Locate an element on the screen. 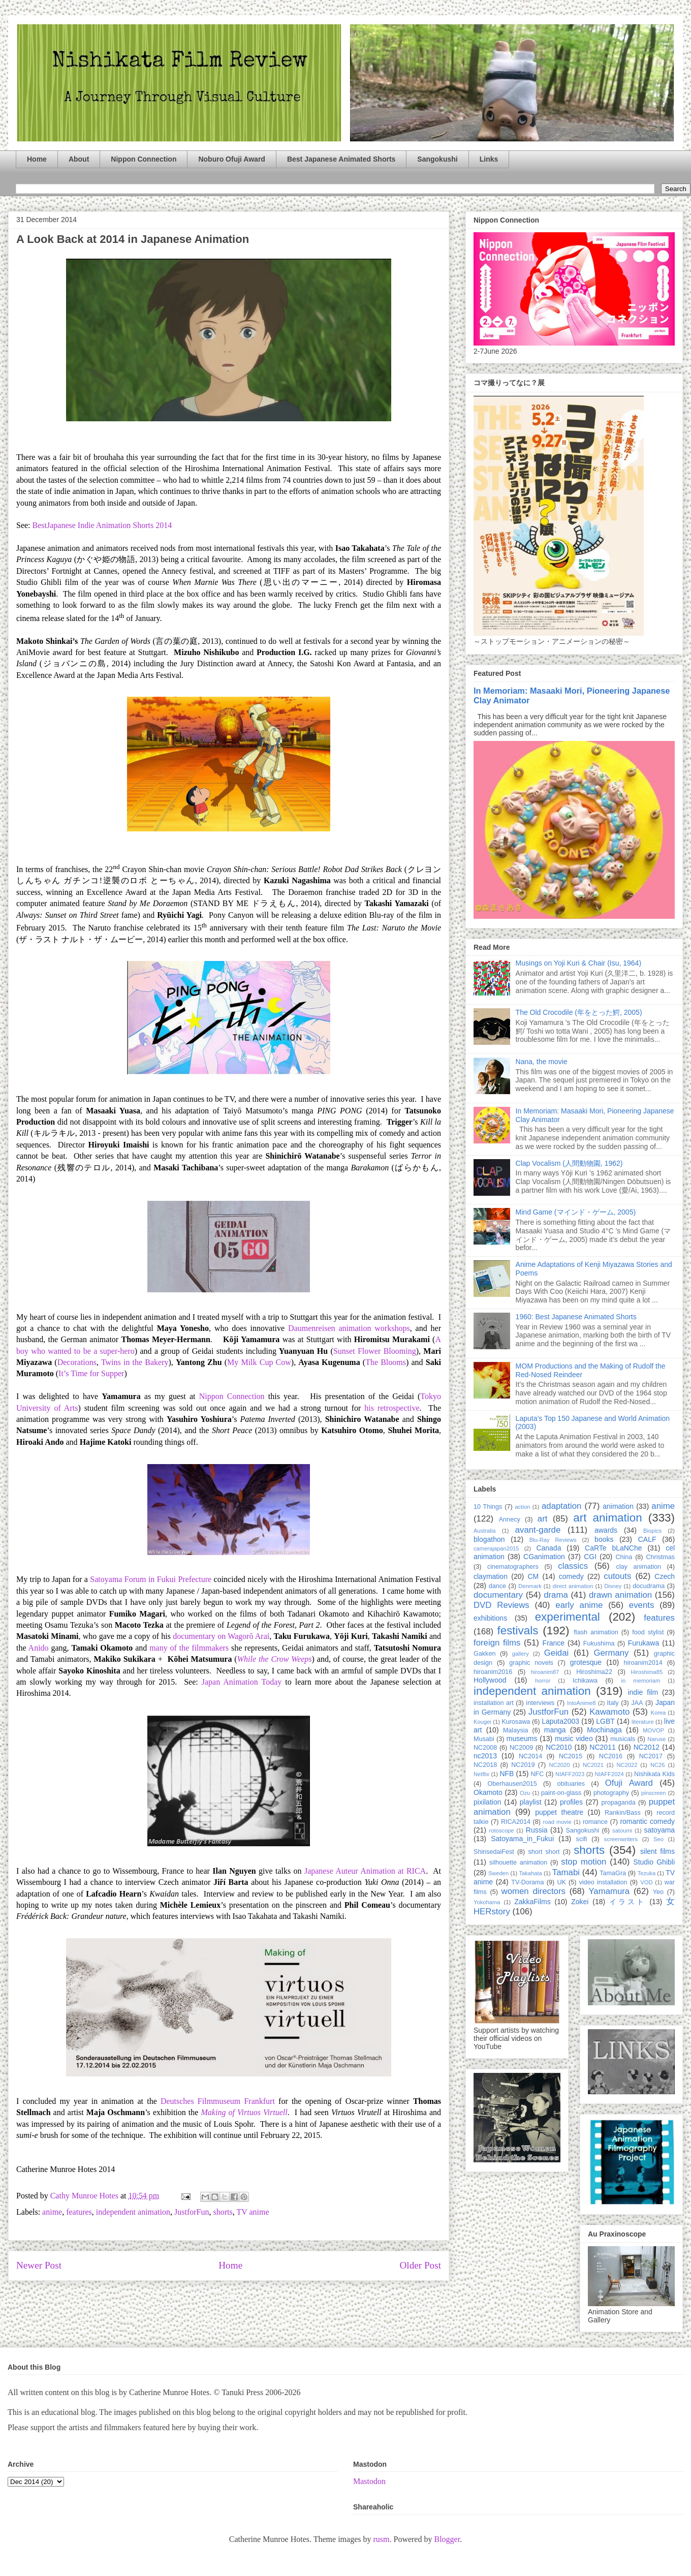  art animation is located at coordinates (607, 1517).